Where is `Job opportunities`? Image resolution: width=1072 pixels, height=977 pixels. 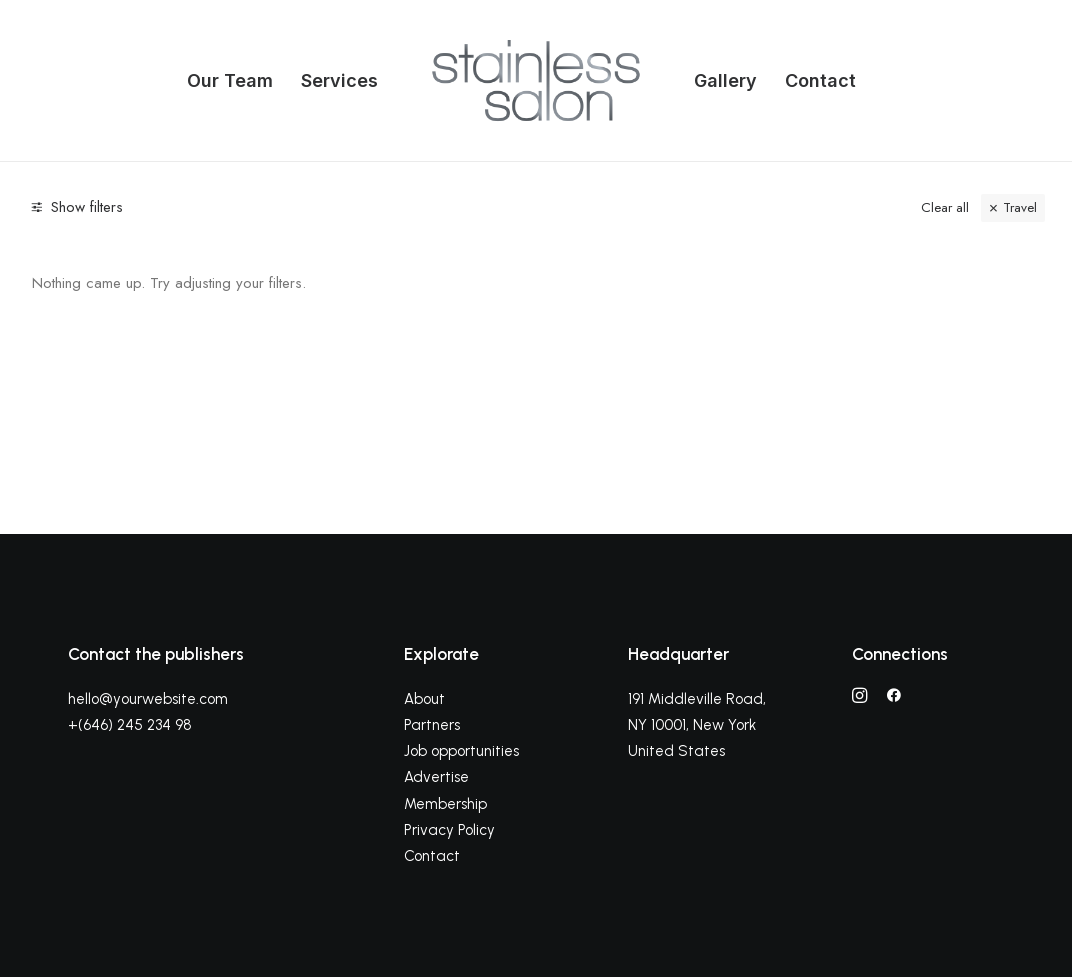
Job opportunities is located at coordinates (461, 751).